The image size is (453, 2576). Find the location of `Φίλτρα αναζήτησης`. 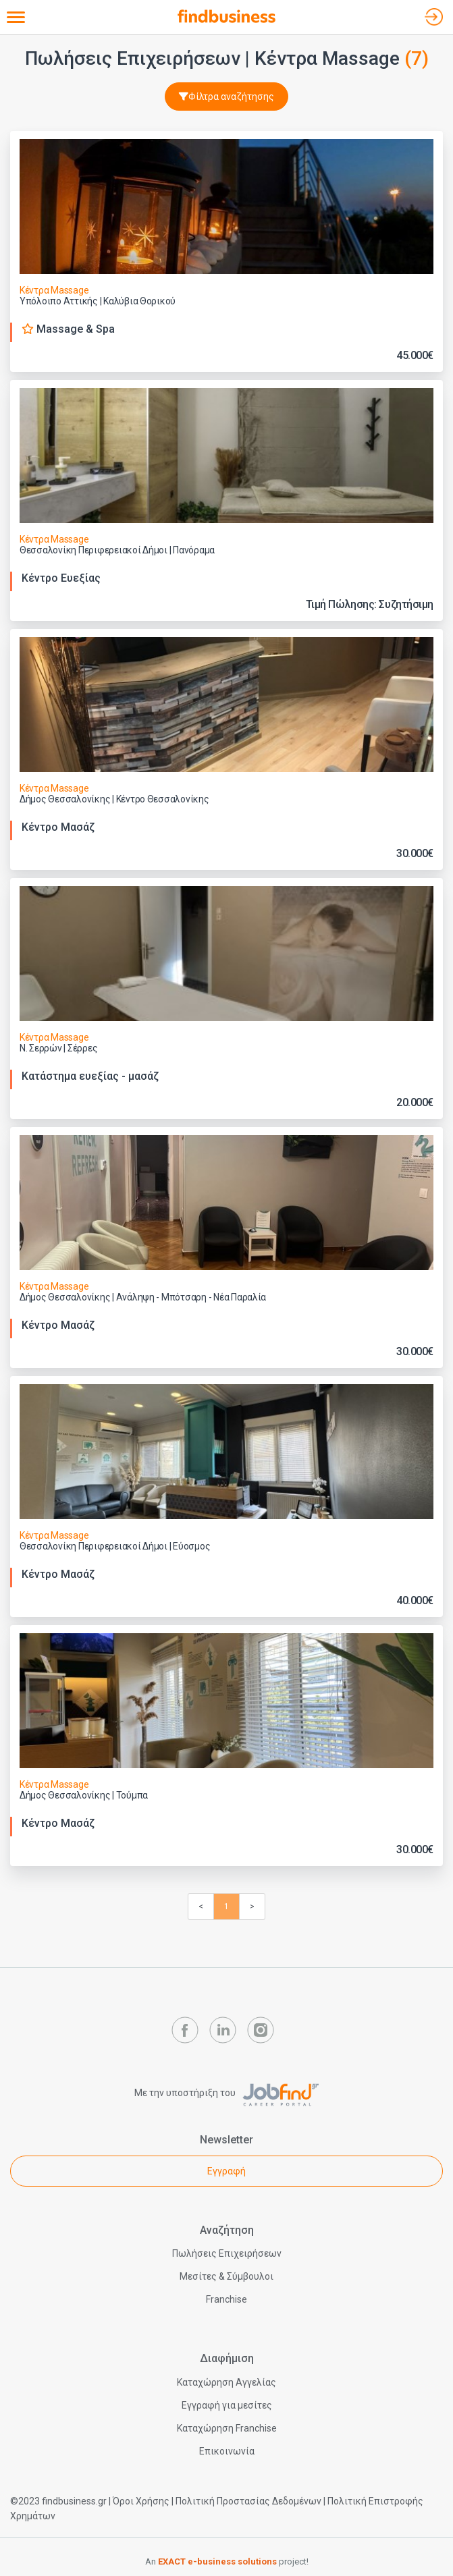

Φίλτρα αναζήτησης is located at coordinates (226, 96).